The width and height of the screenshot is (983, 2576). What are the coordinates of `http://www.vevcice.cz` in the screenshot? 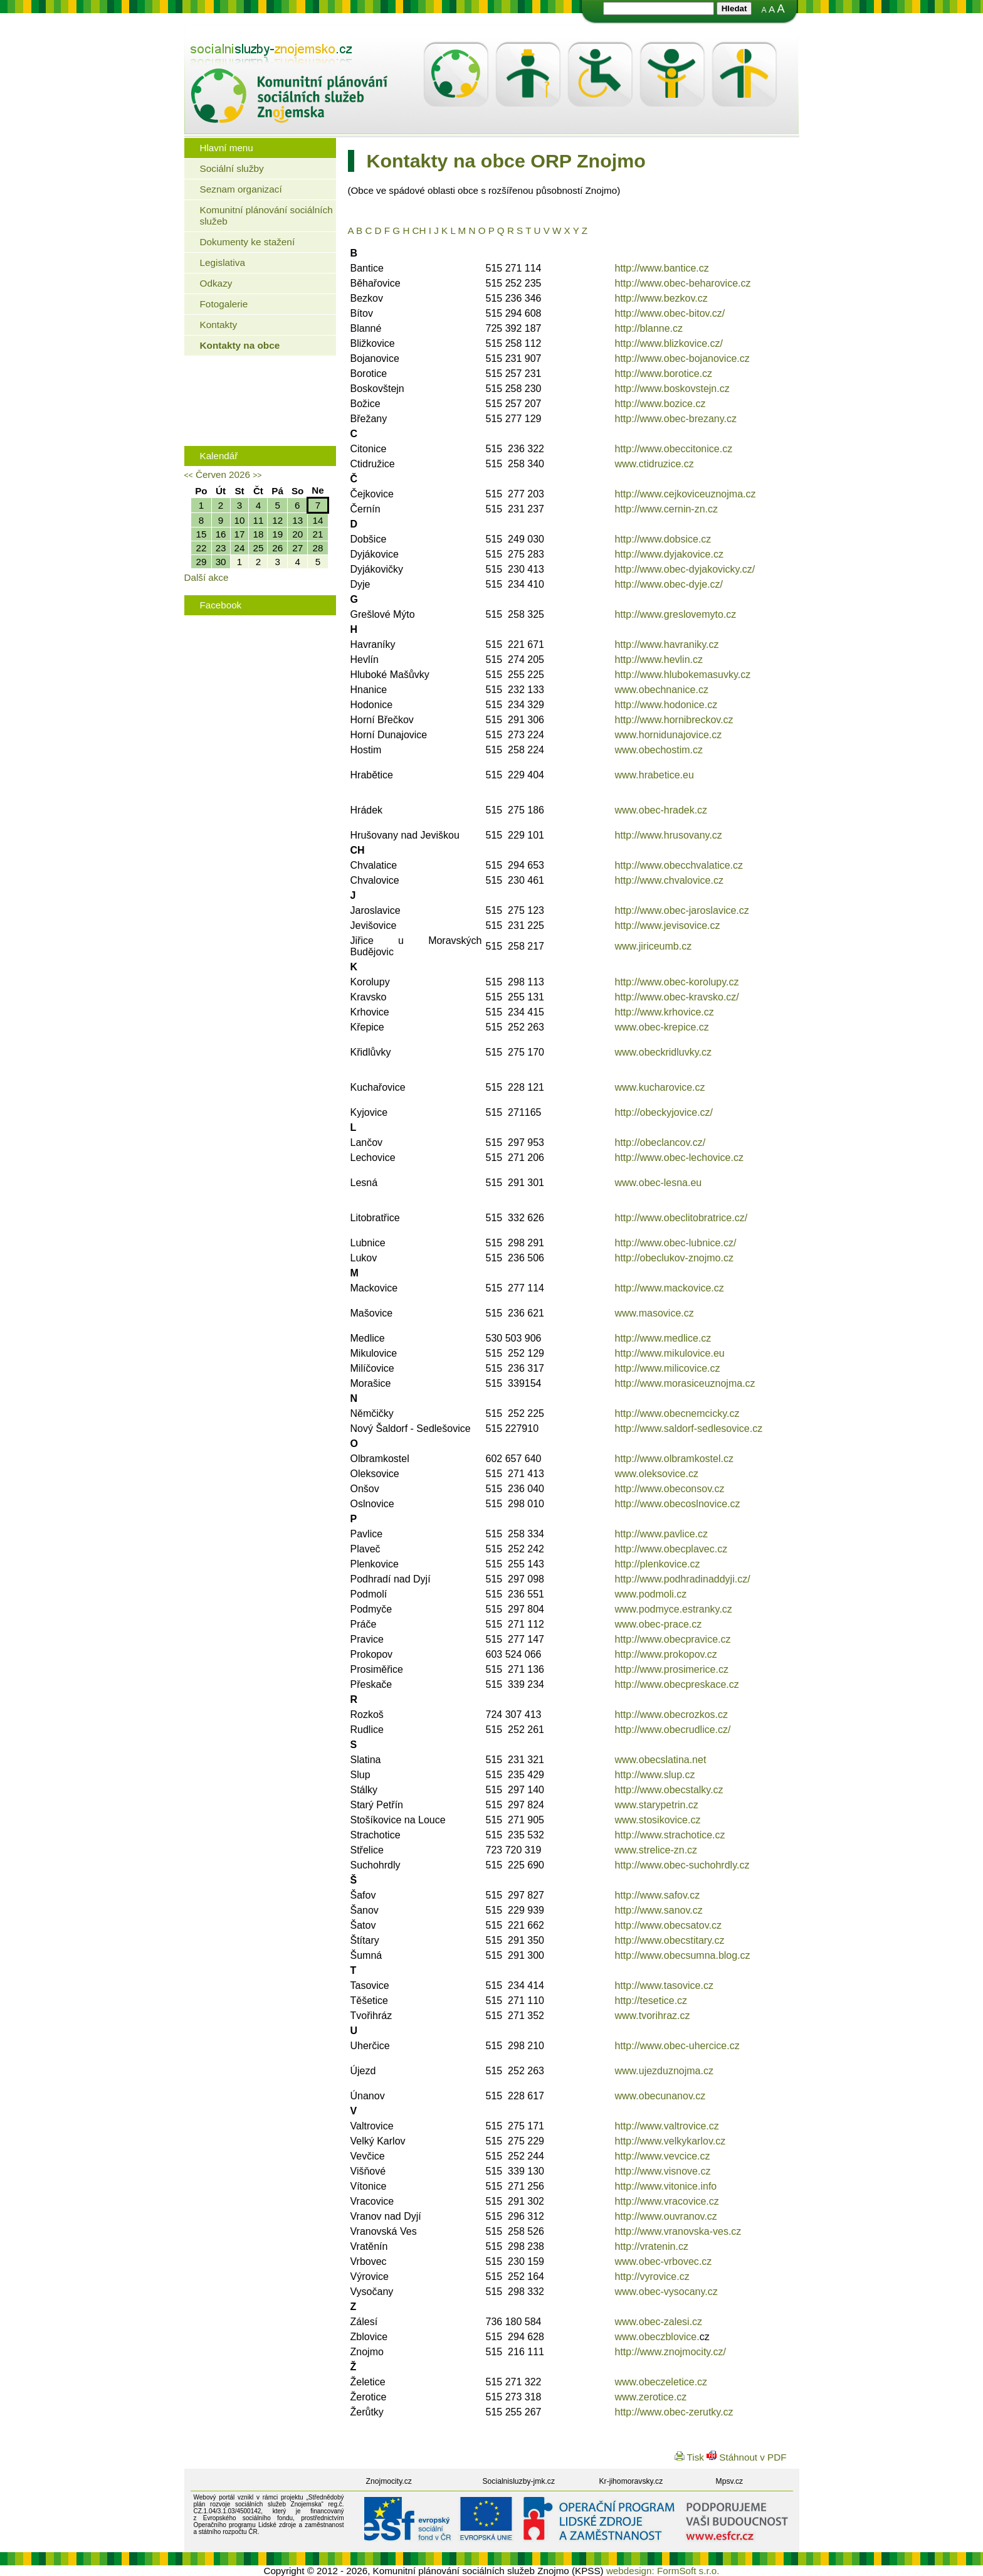 It's located at (662, 2156).